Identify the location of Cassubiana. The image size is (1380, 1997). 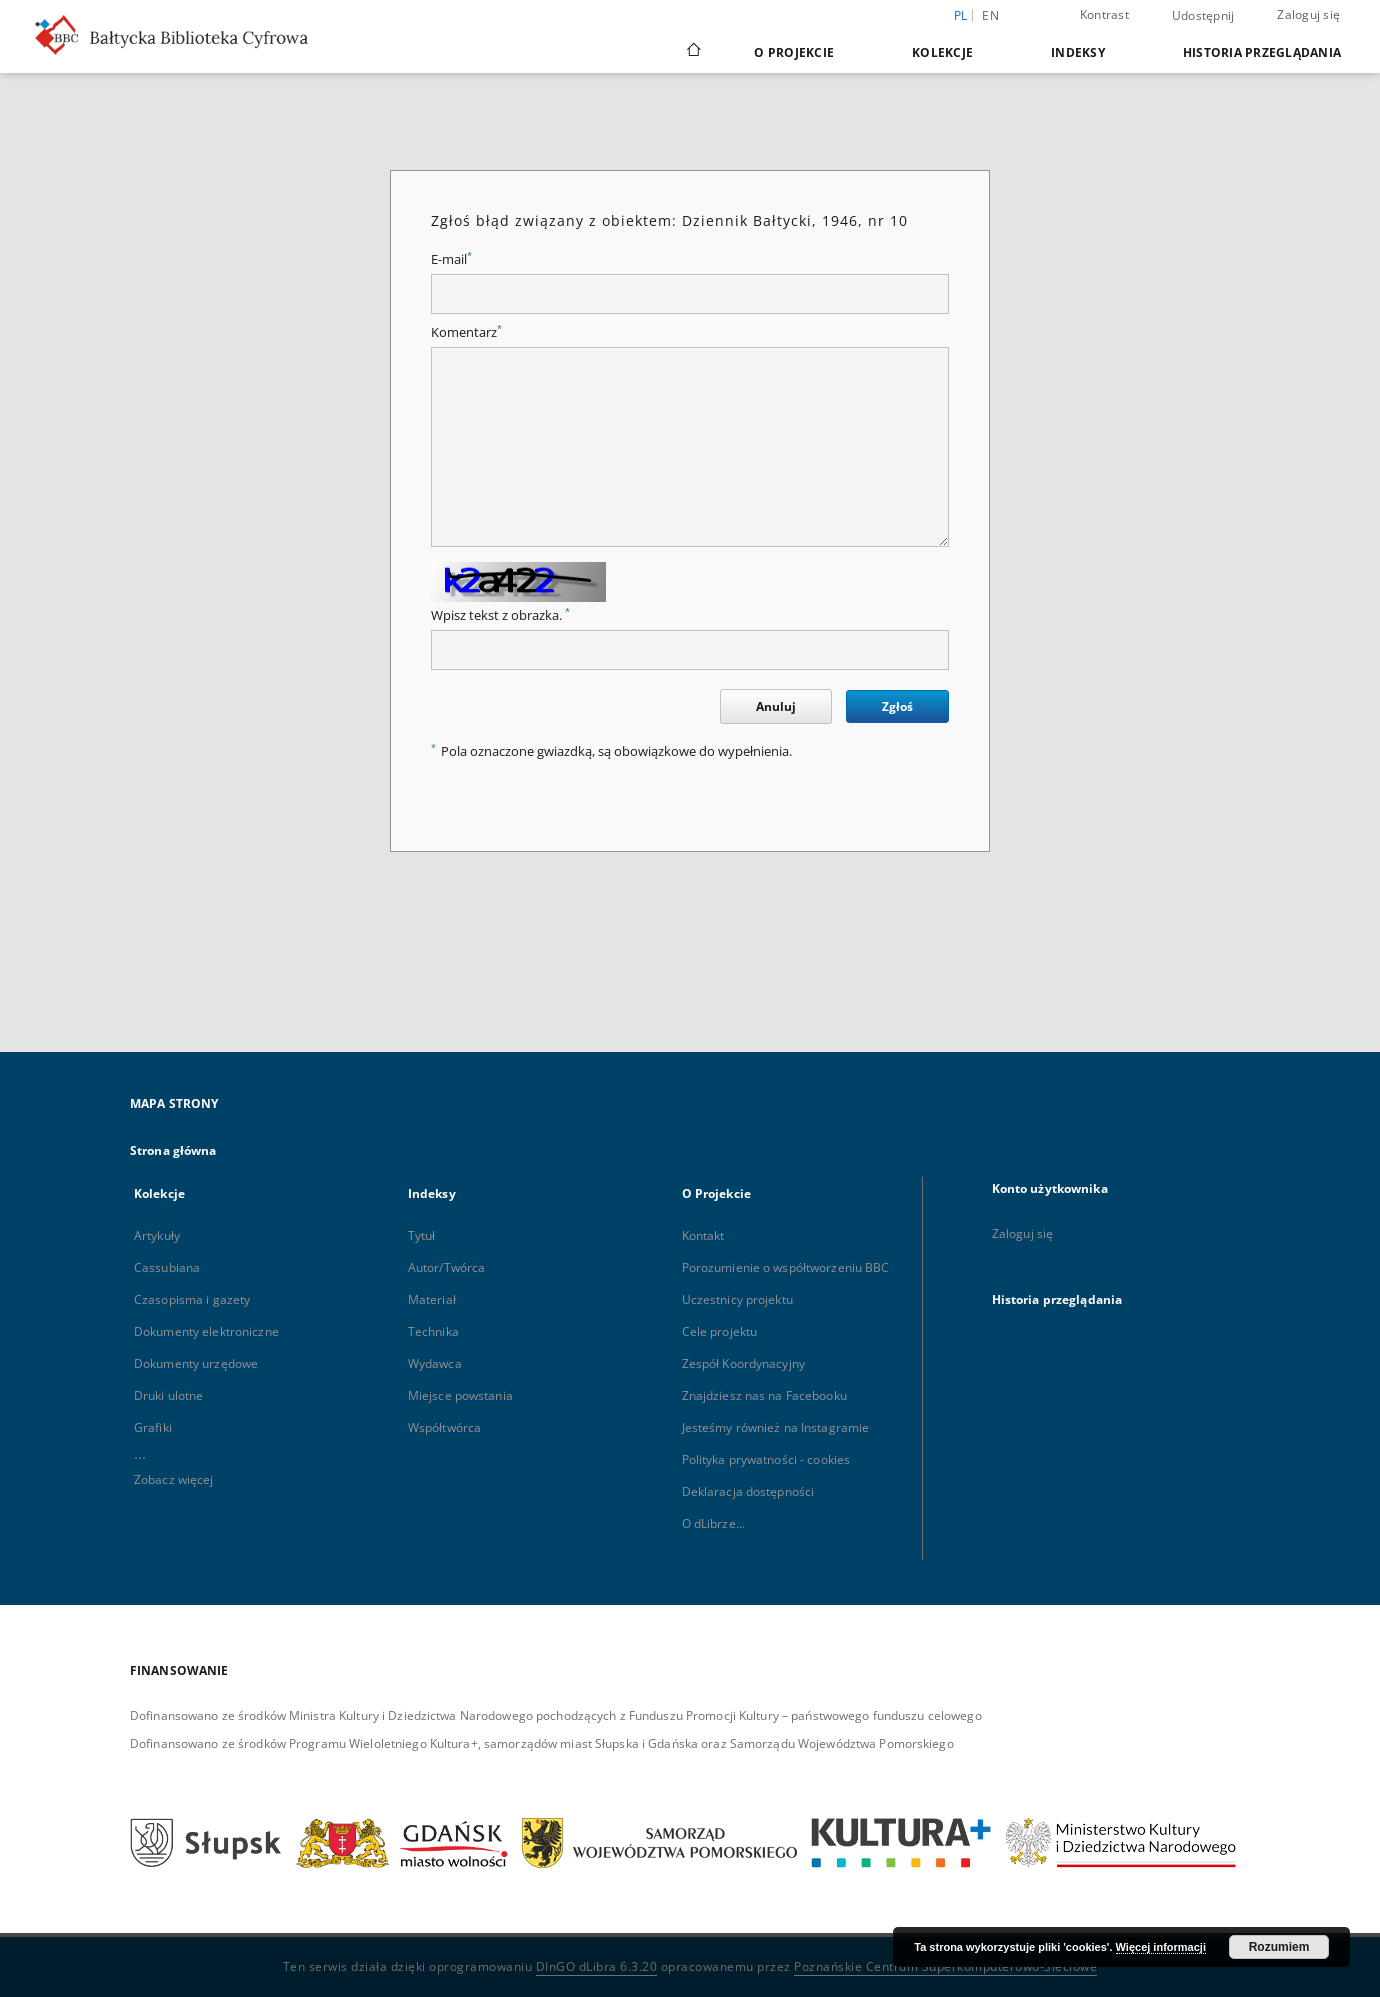
(167, 1267).